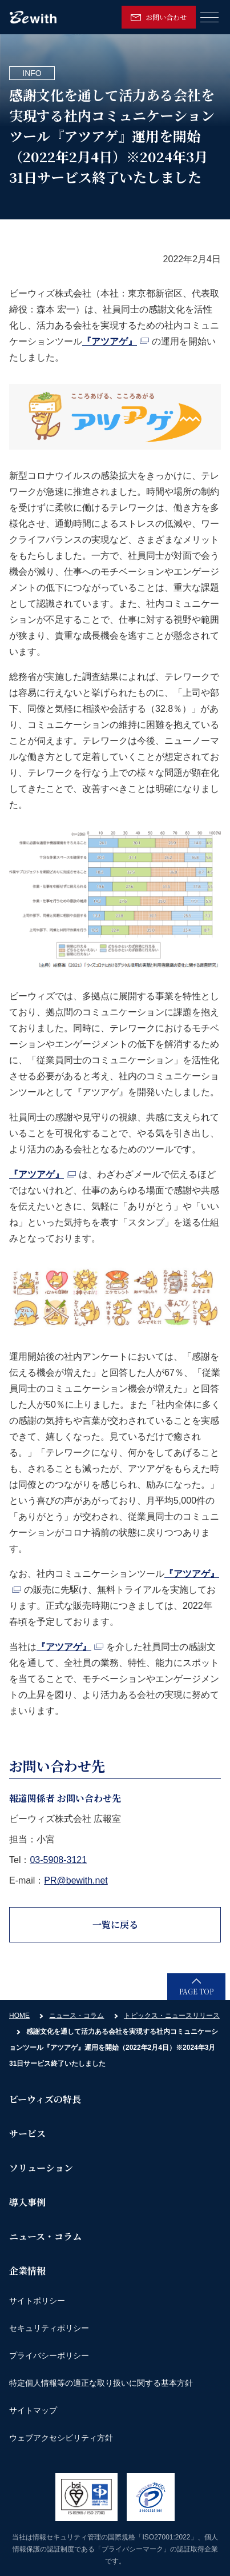  Describe the element at coordinates (27, 2133) in the screenshot. I see `サービス` at that location.